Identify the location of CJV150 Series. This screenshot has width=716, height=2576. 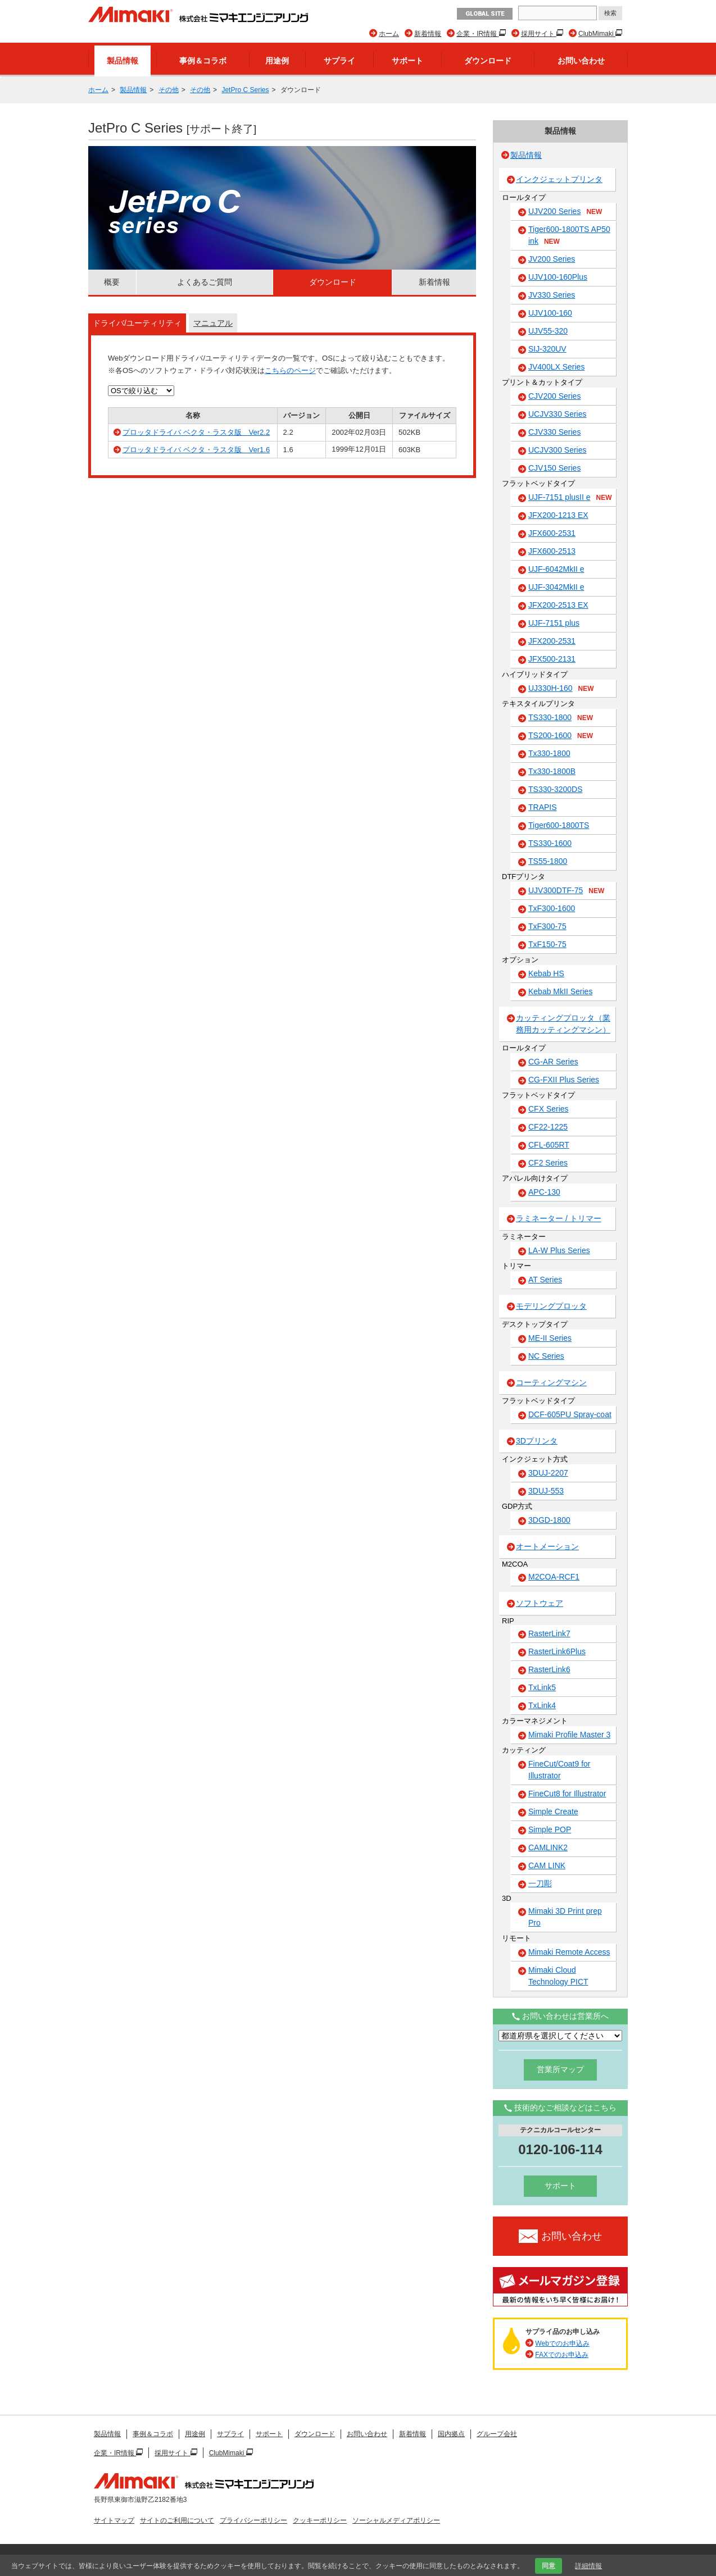
(554, 467).